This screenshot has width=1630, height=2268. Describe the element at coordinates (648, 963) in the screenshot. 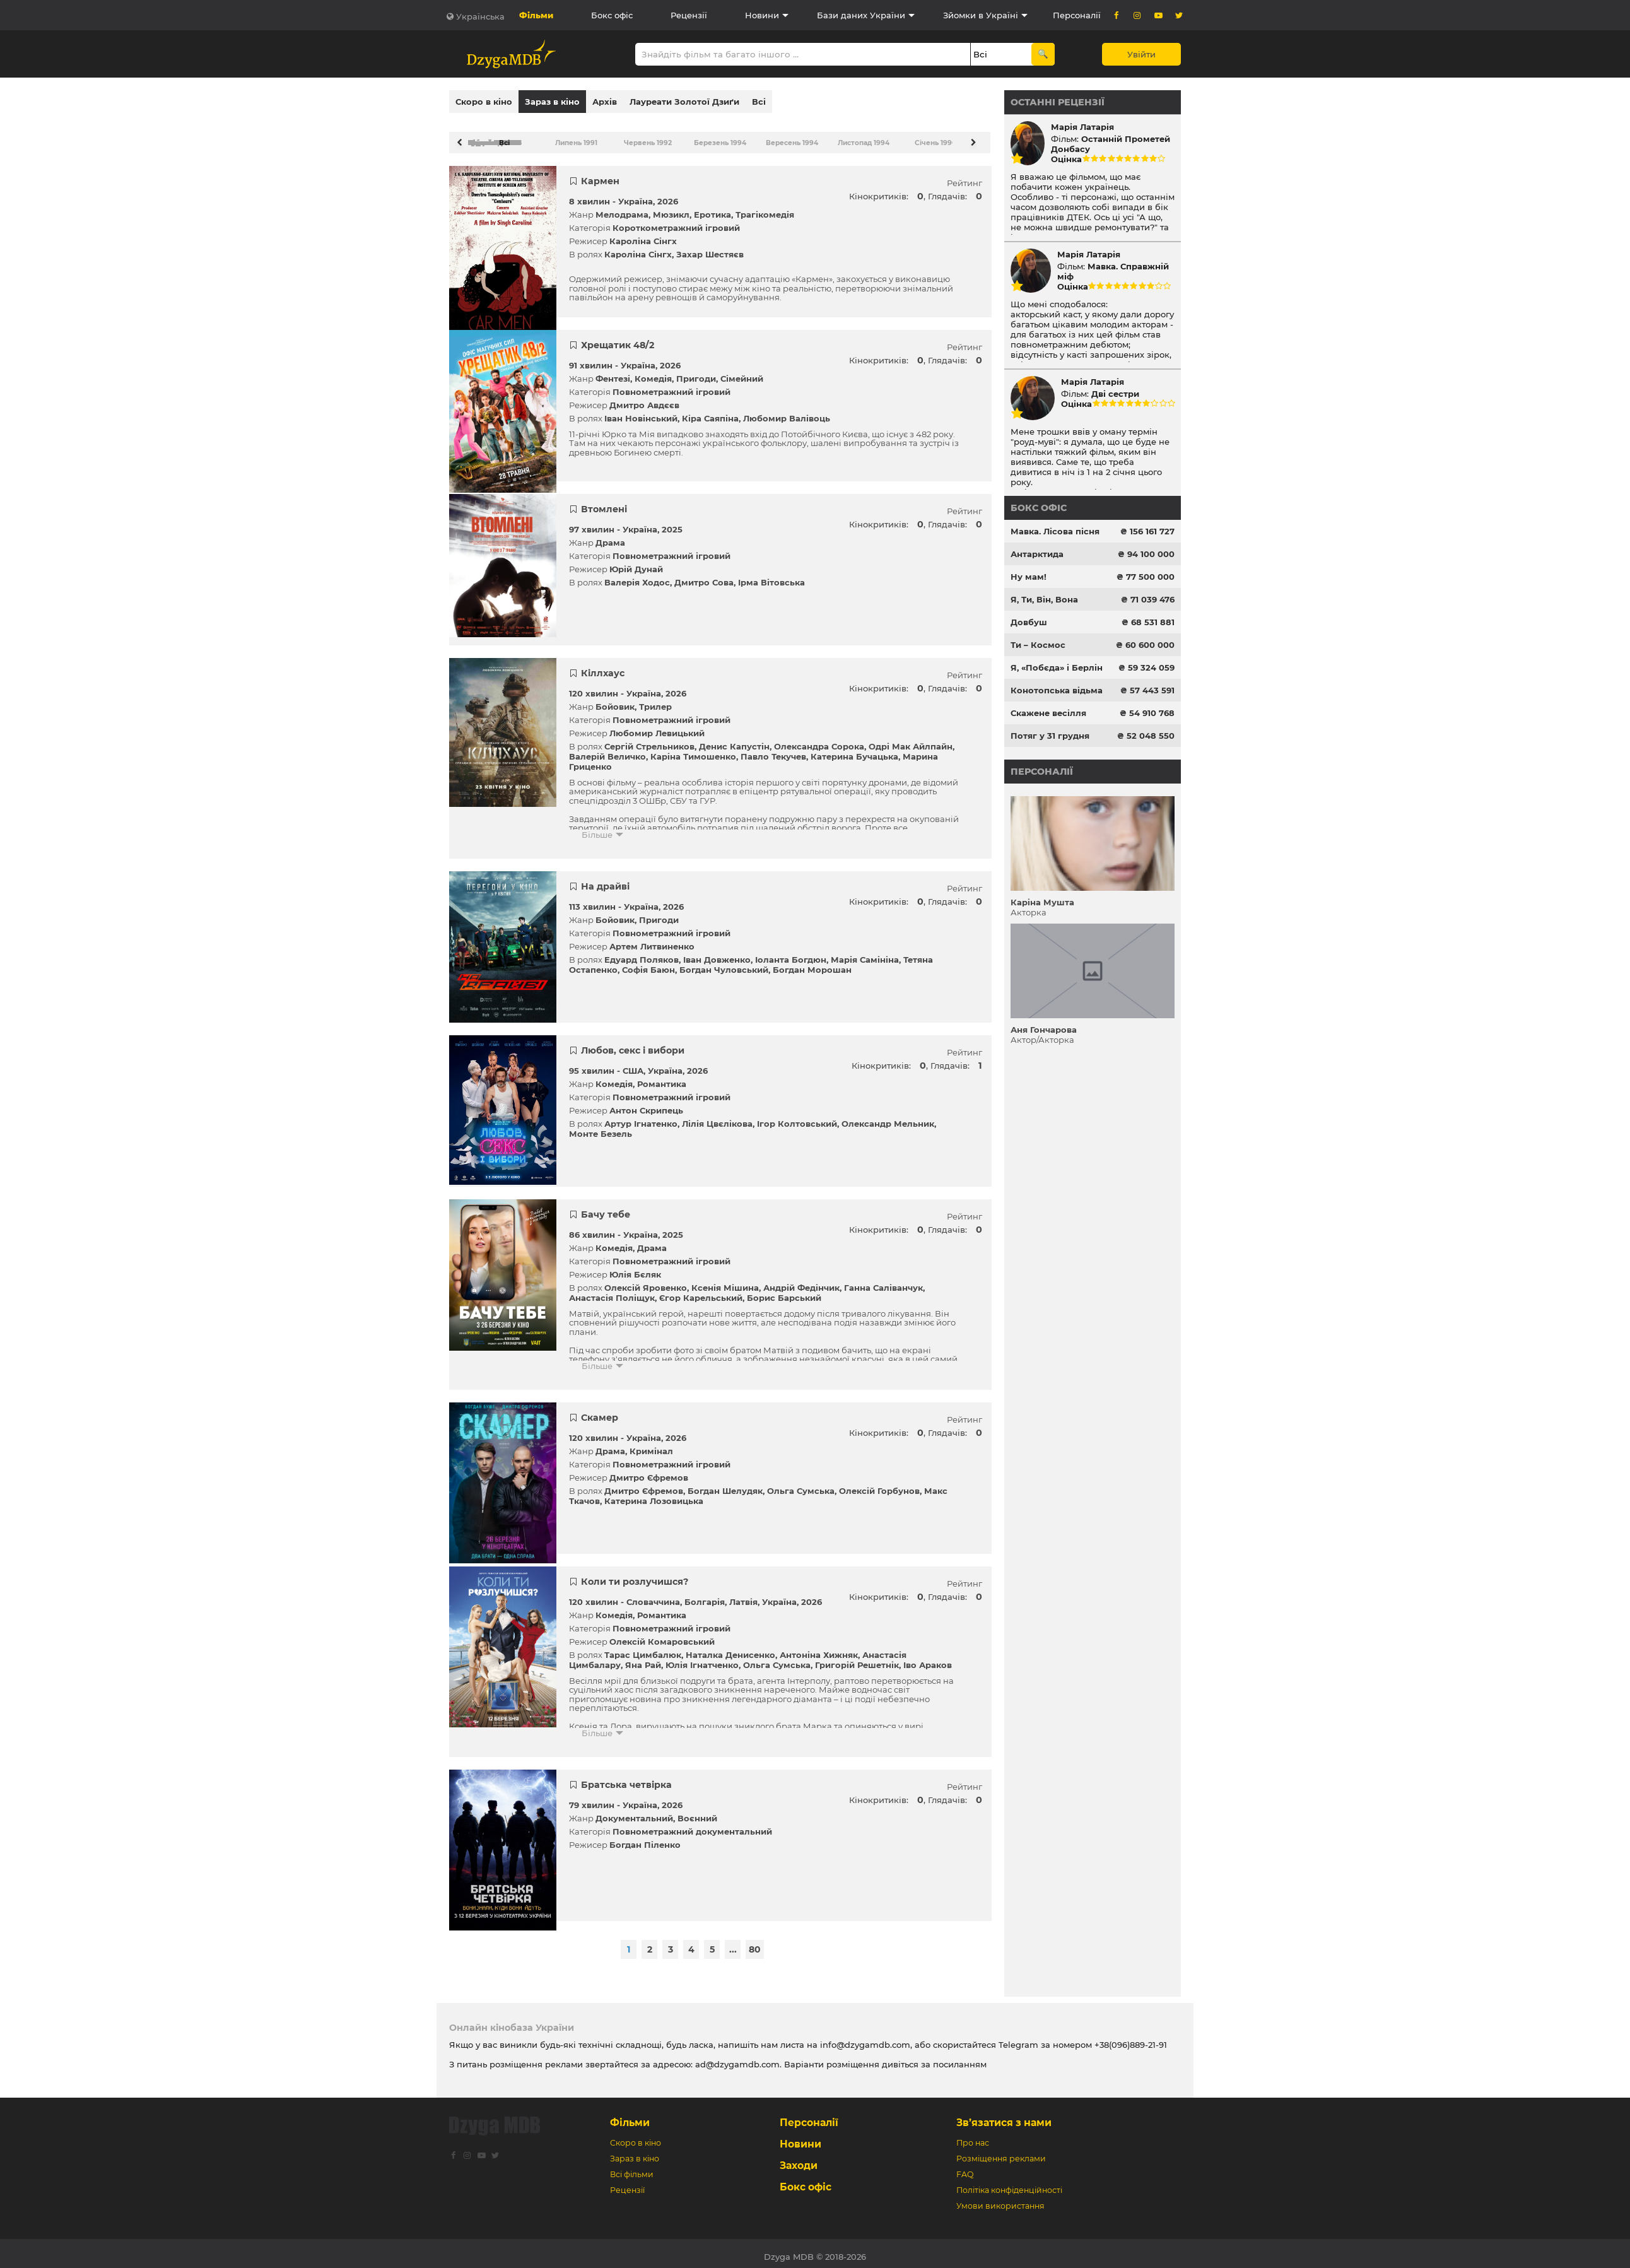

I see `Софія Баюн` at that location.